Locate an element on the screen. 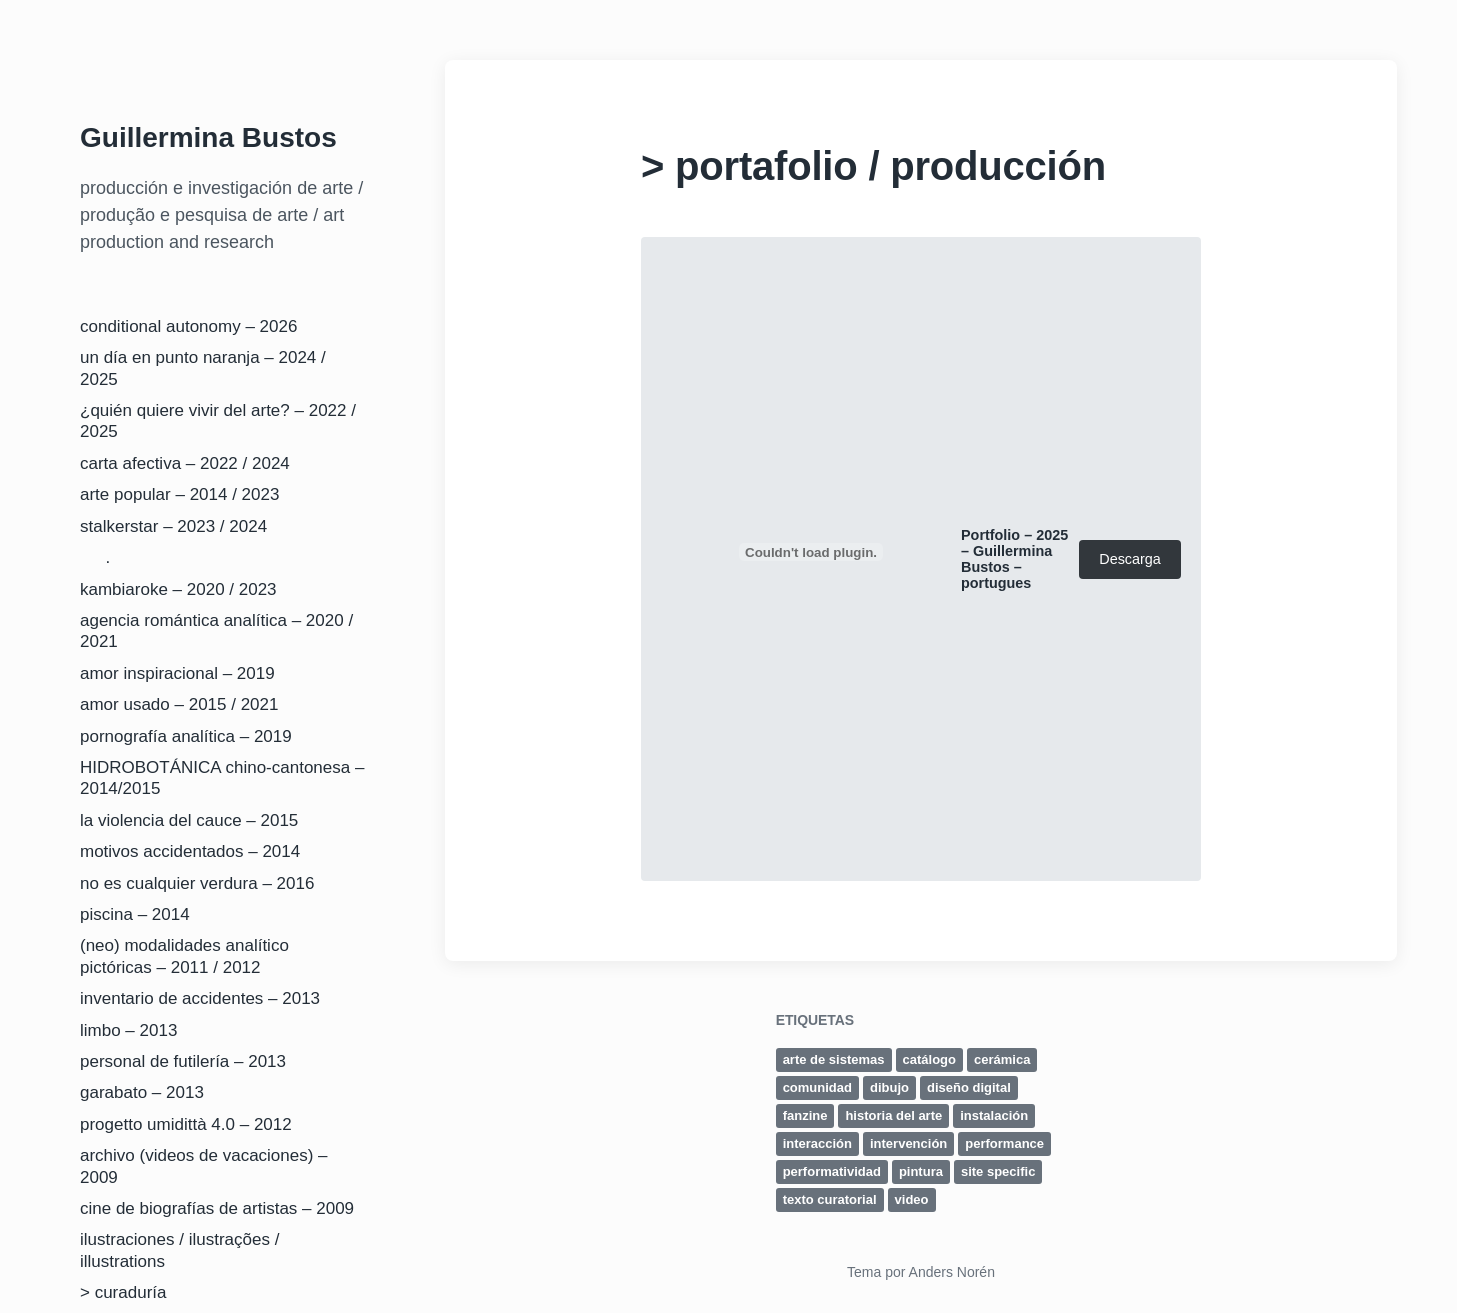 This screenshot has height=1313, width=1457. diseño digital [diseño digital (2 elementos)] is located at coordinates (969, 1087).